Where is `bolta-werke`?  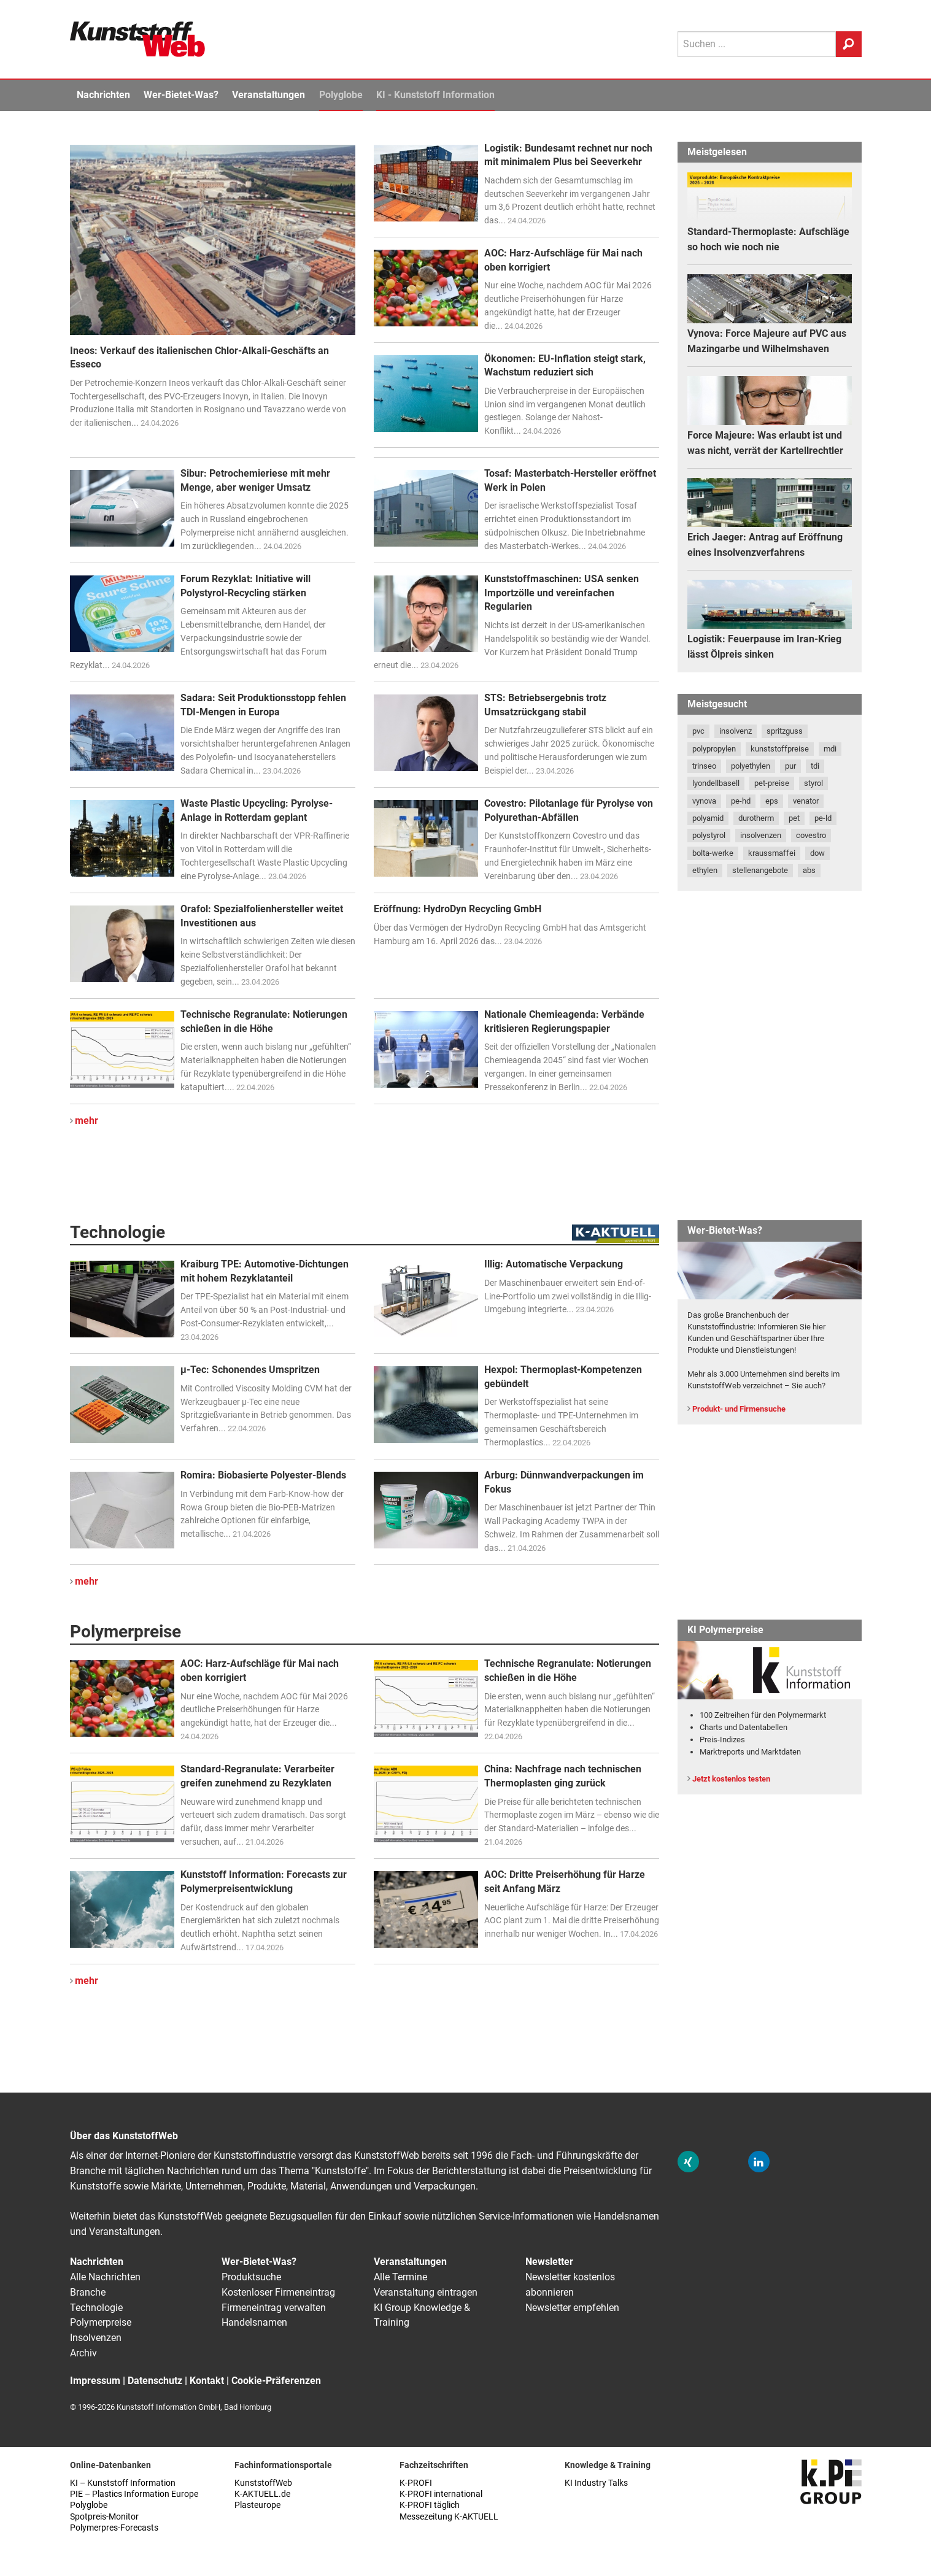
bolta-werke is located at coordinates (712, 853).